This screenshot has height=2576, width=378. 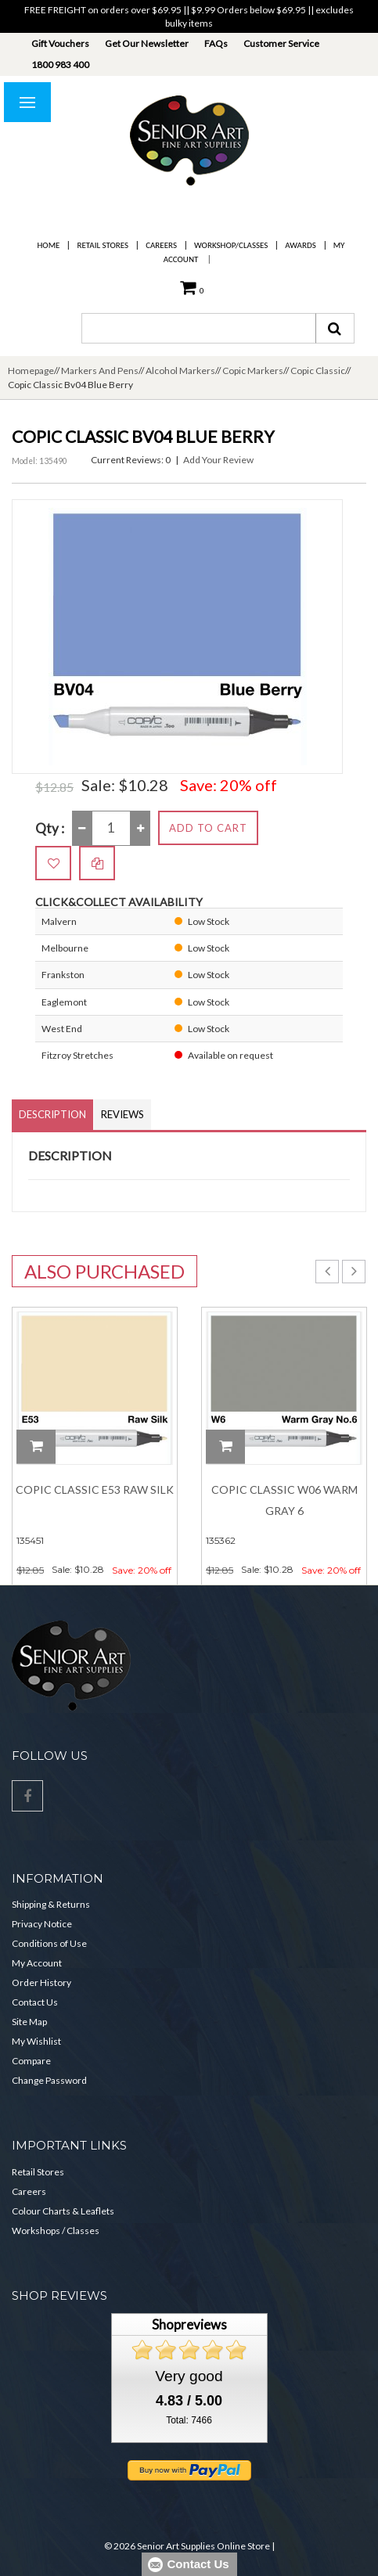 I want to click on Privacy Notice, so click(x=42, y=1924).